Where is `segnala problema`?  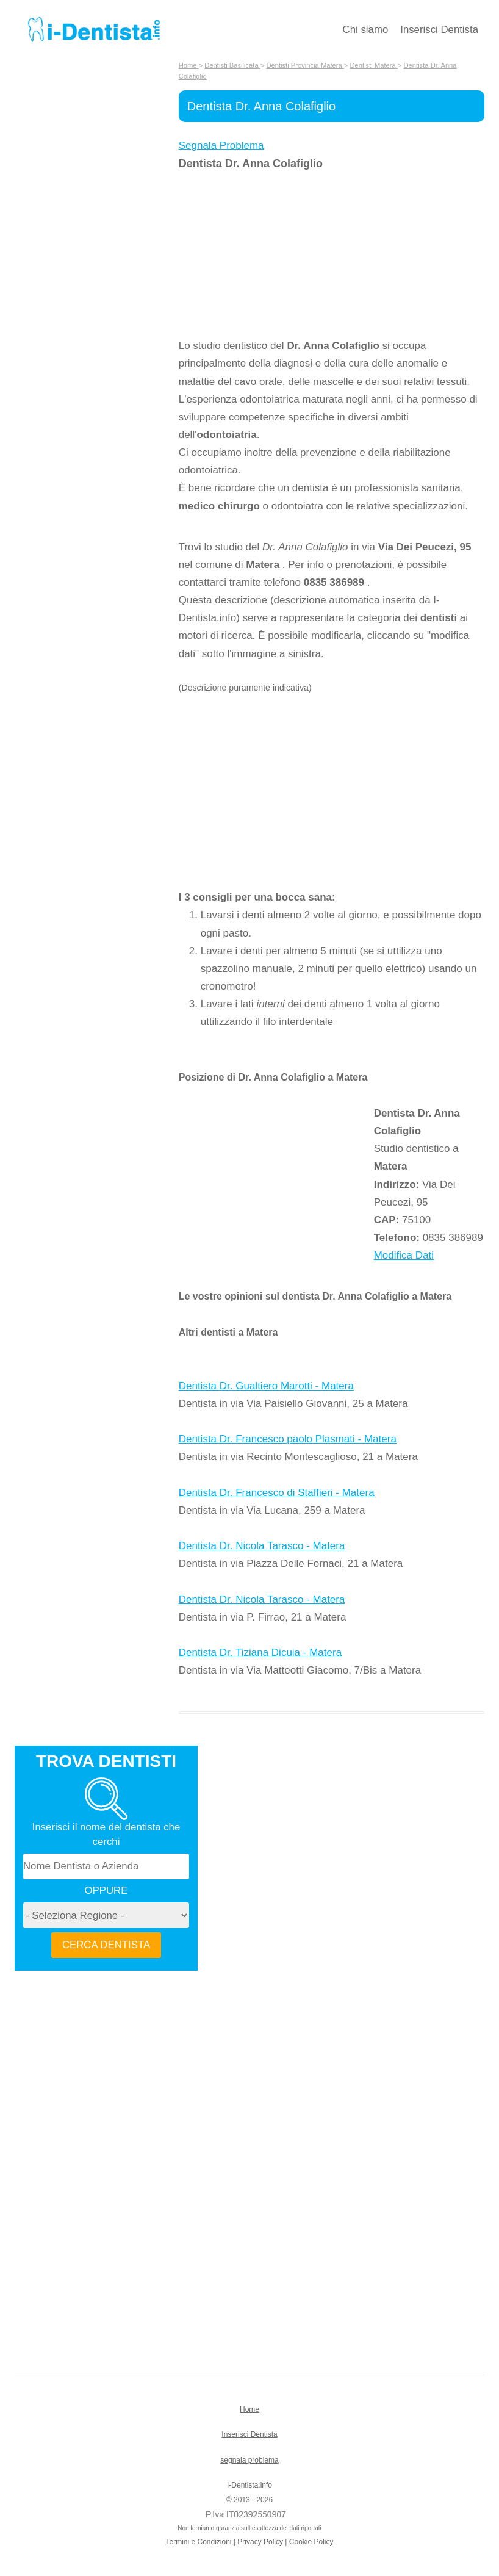
segnala problema is located at coordinates (249, 2460).